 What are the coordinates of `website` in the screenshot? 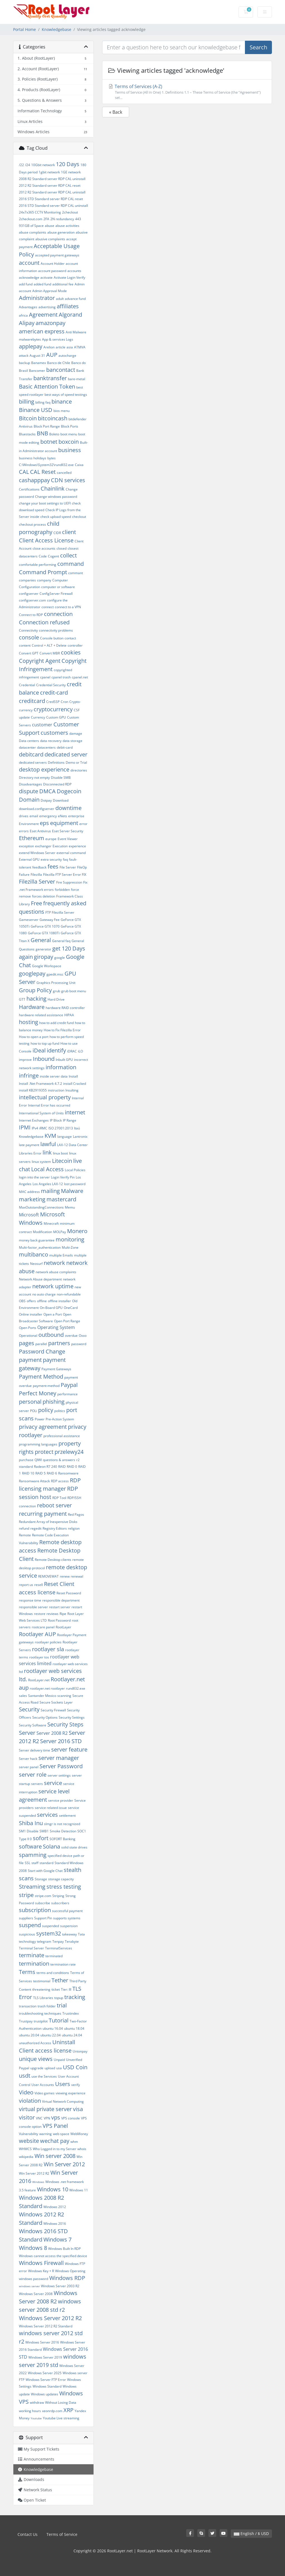 It's located at (29, 2141).